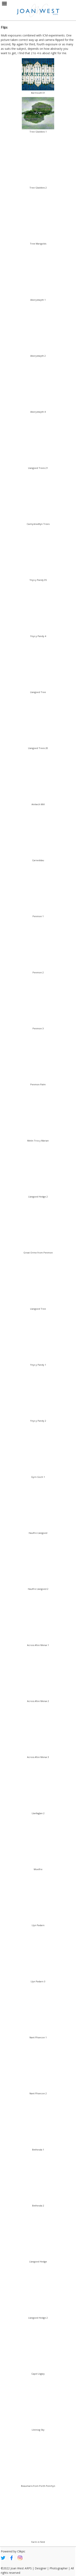  I want to click on Tree Gladdies 2, so click(38, 187).